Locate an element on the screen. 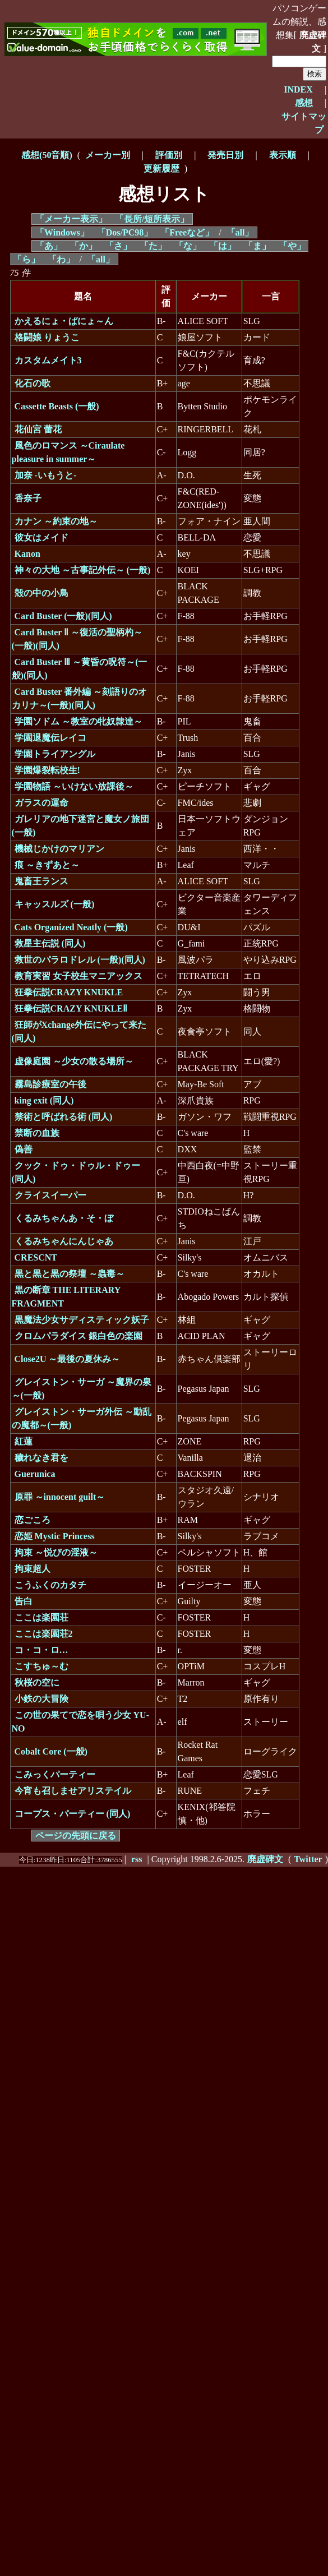 This screenshot has height=2576, width=328. 更新履歴 is located at coordinates (161, 168).